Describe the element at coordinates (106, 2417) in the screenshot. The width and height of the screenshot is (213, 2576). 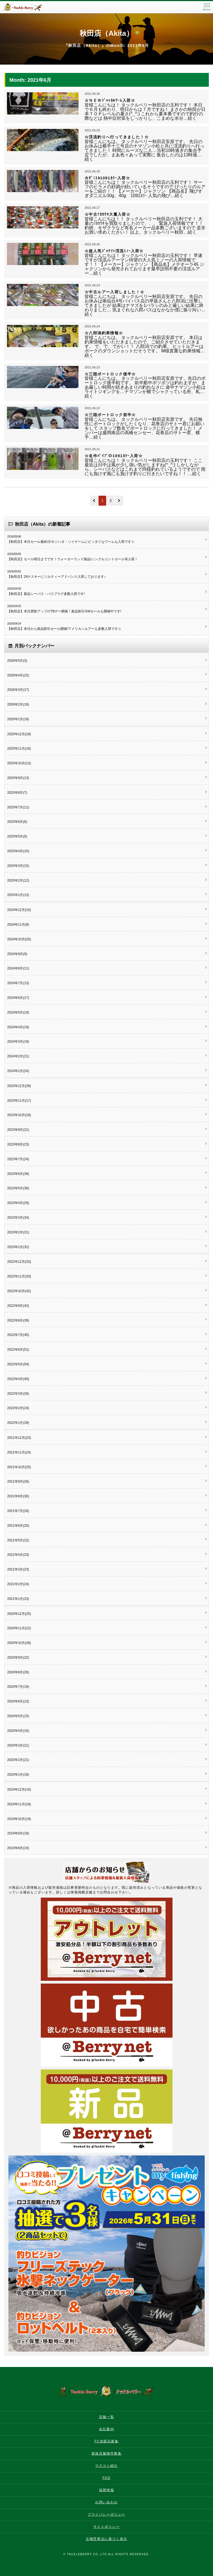
I see `店舗一覧` at that location.